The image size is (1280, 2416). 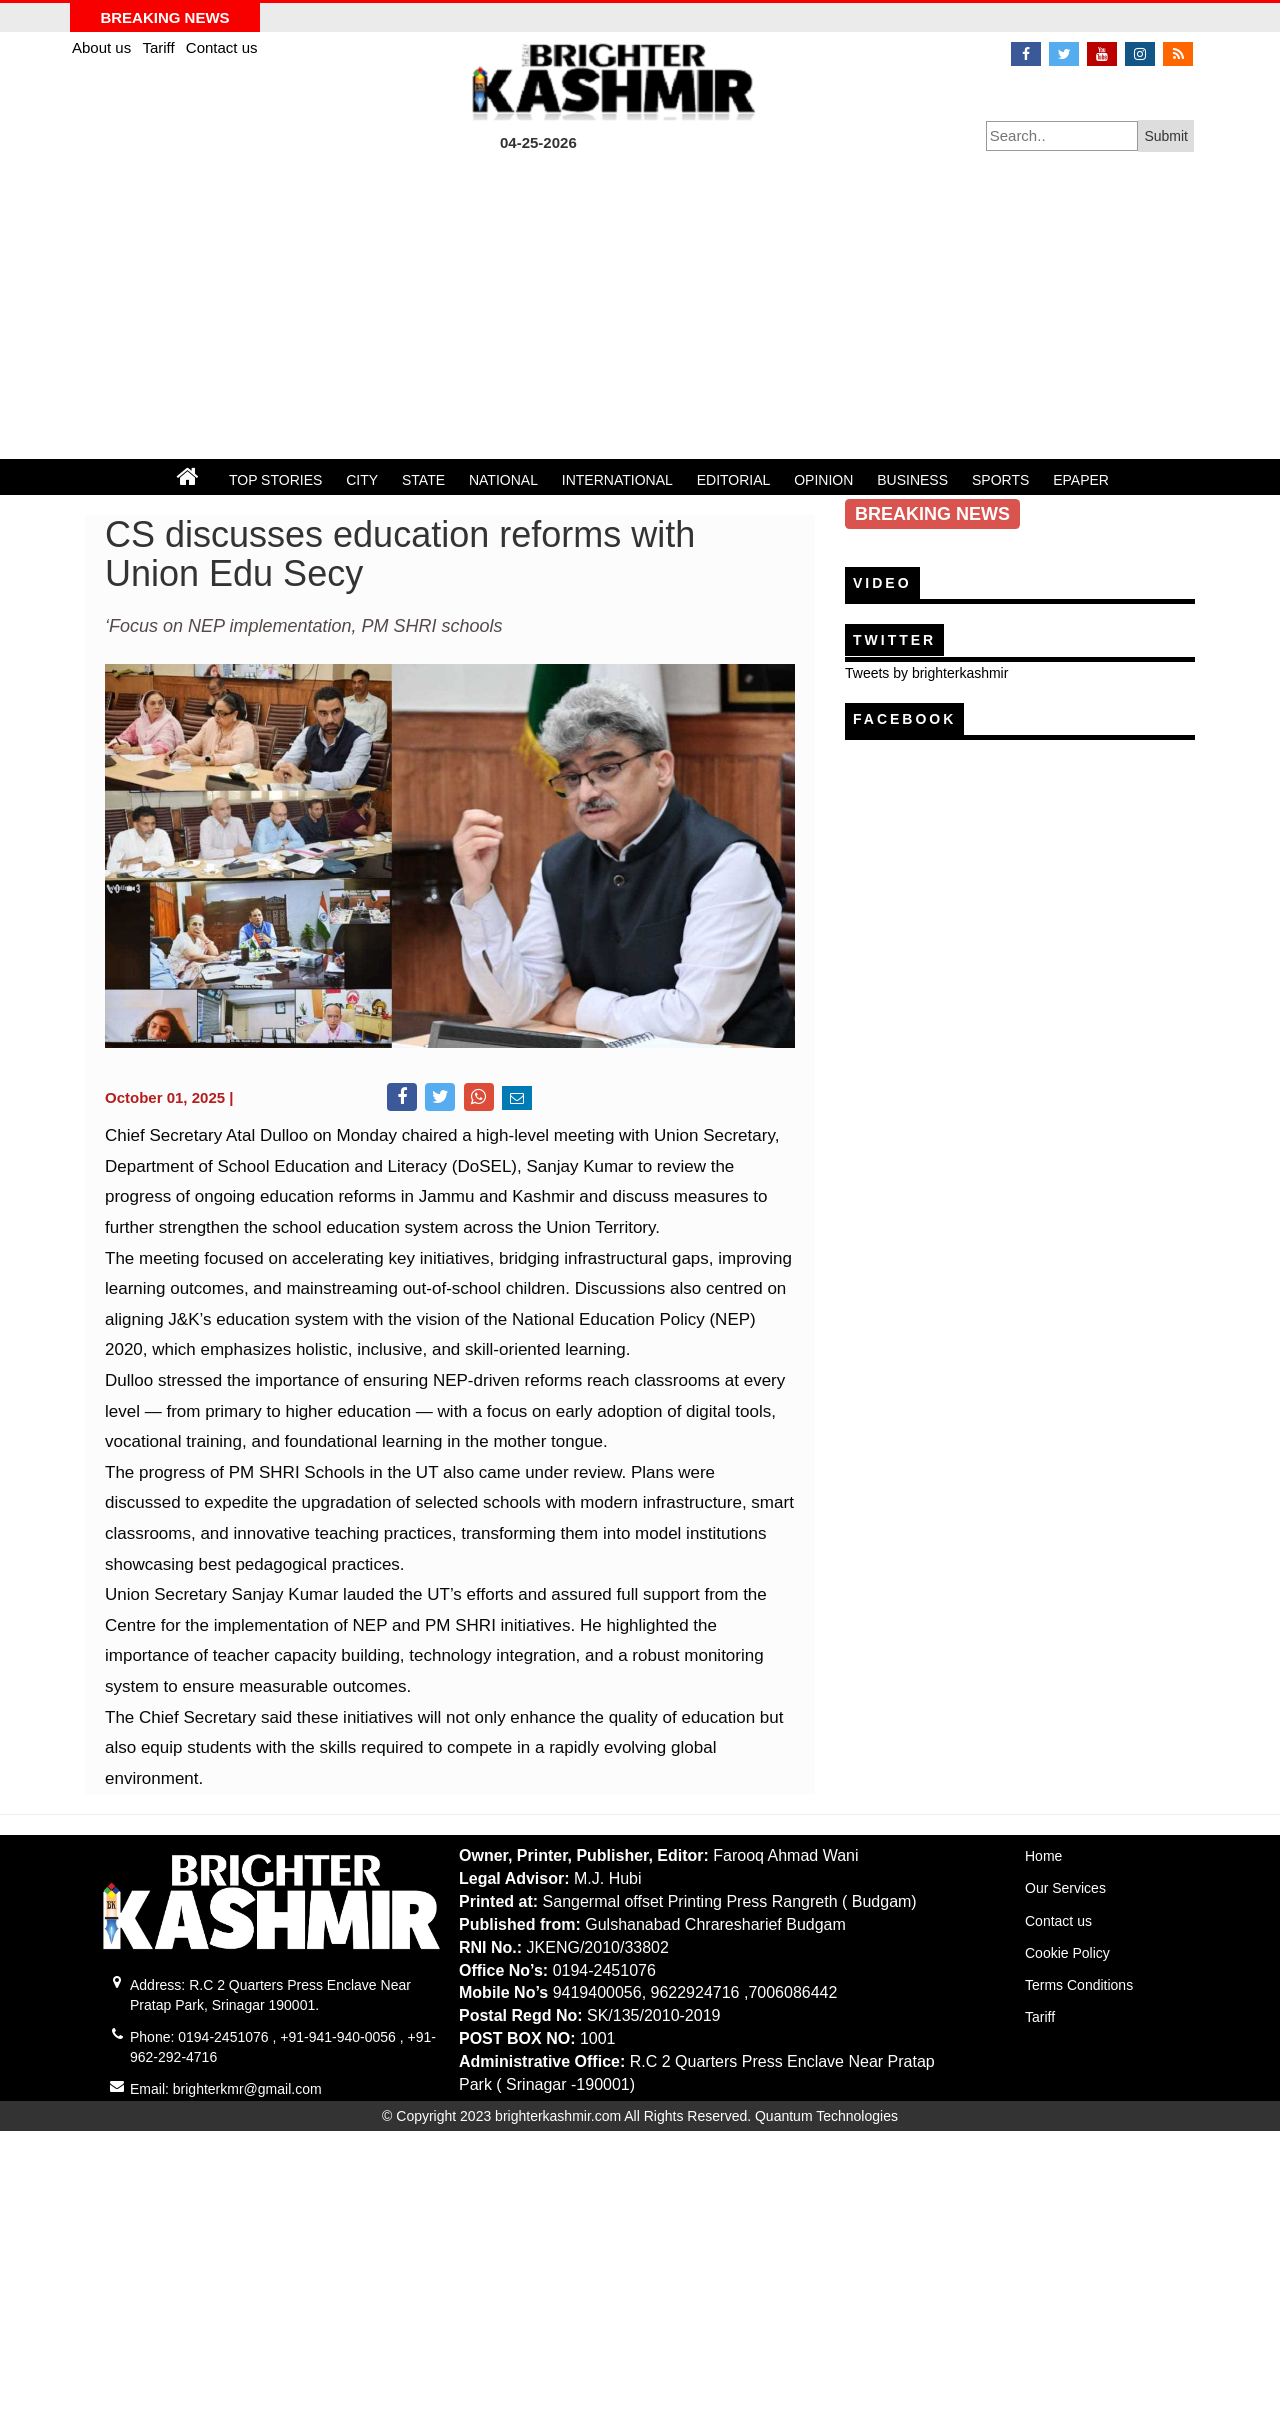 What do you see at coordinates (423, 480) in the screenshot?
I see `STATE` at bounding box center [423, 480].